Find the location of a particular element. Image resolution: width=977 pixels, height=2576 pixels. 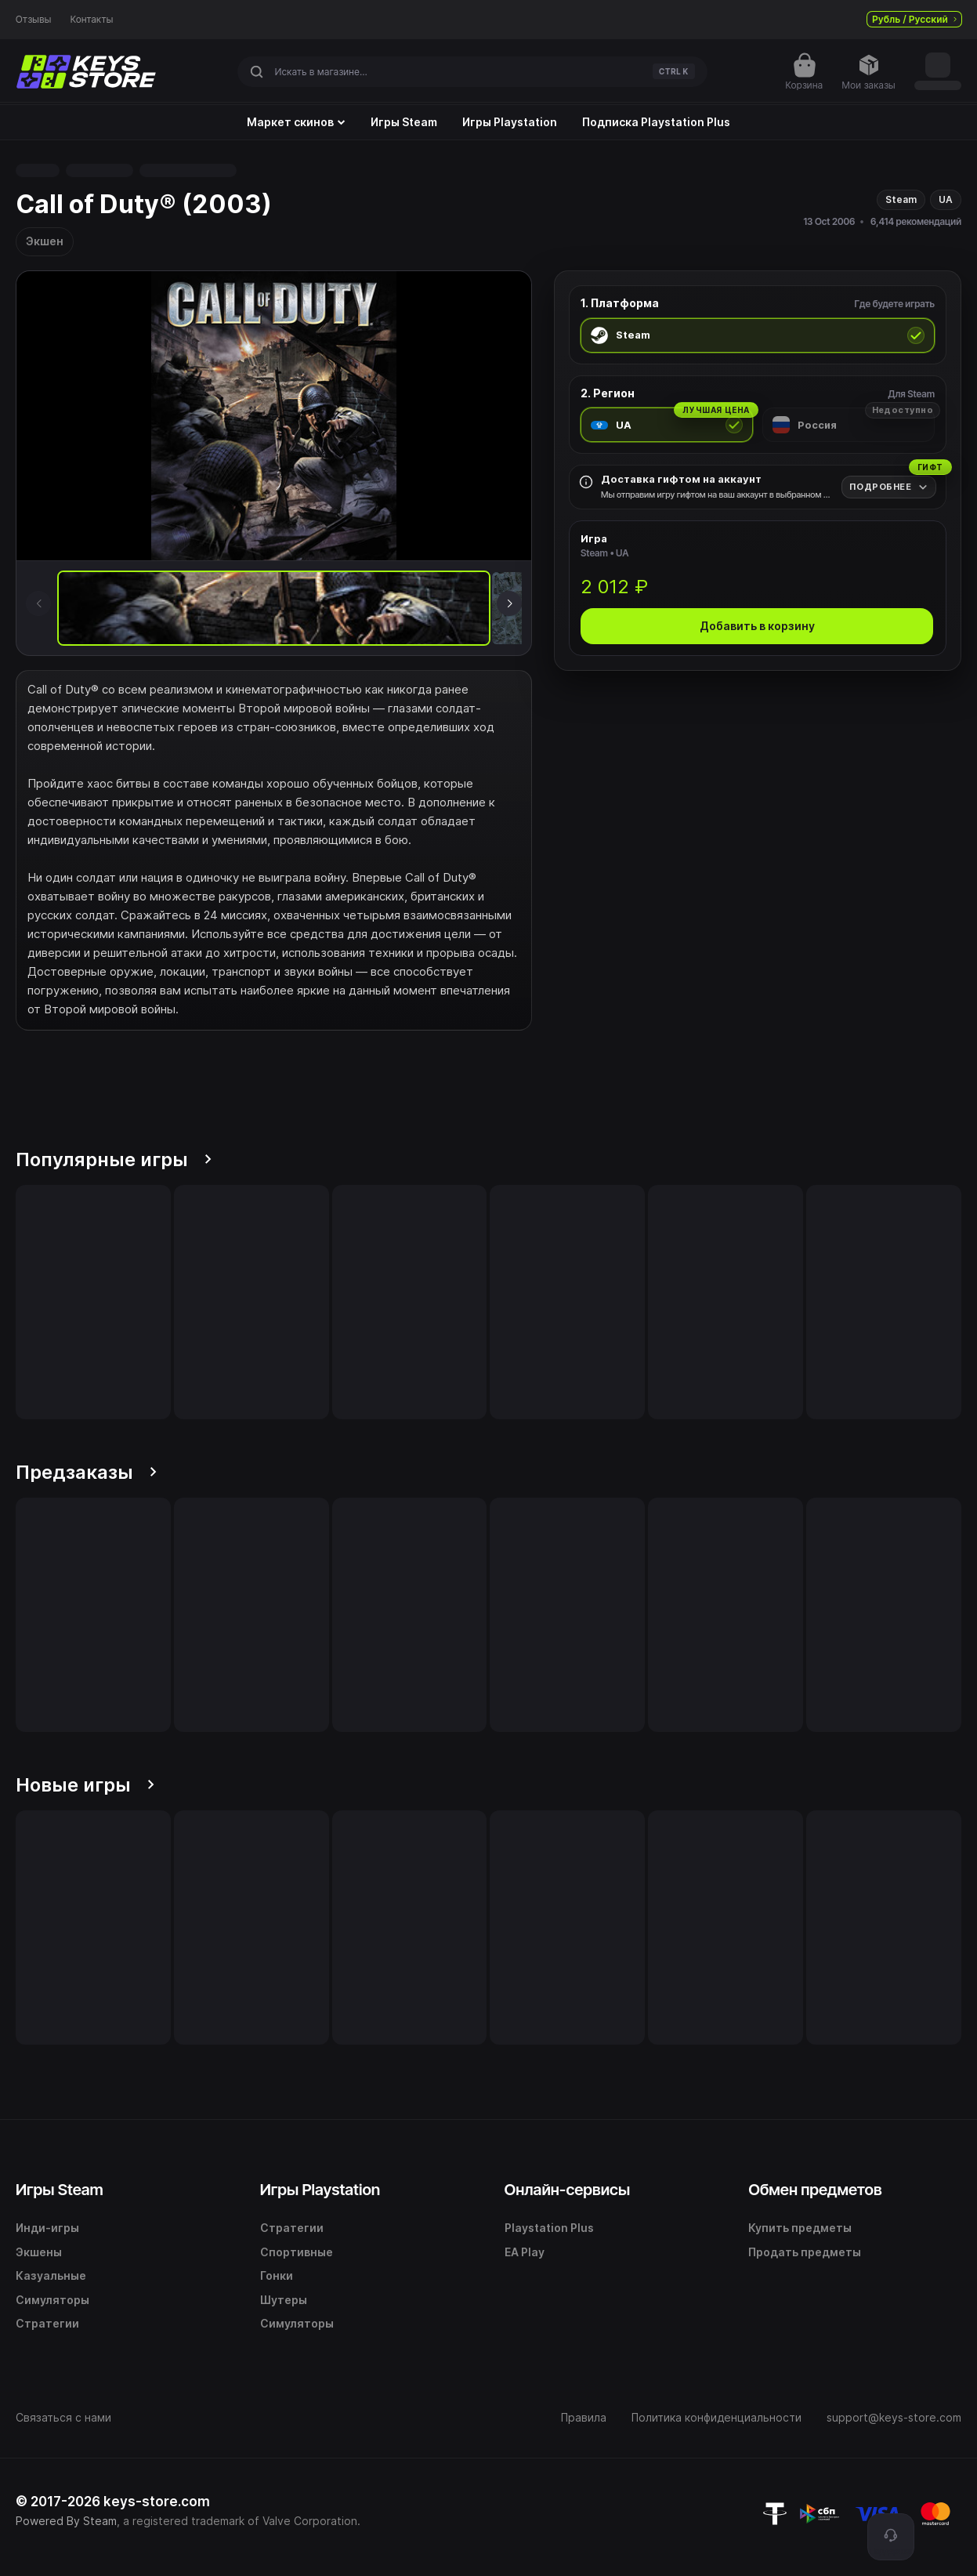

Шутеры is located at coordinates (283, 2299).